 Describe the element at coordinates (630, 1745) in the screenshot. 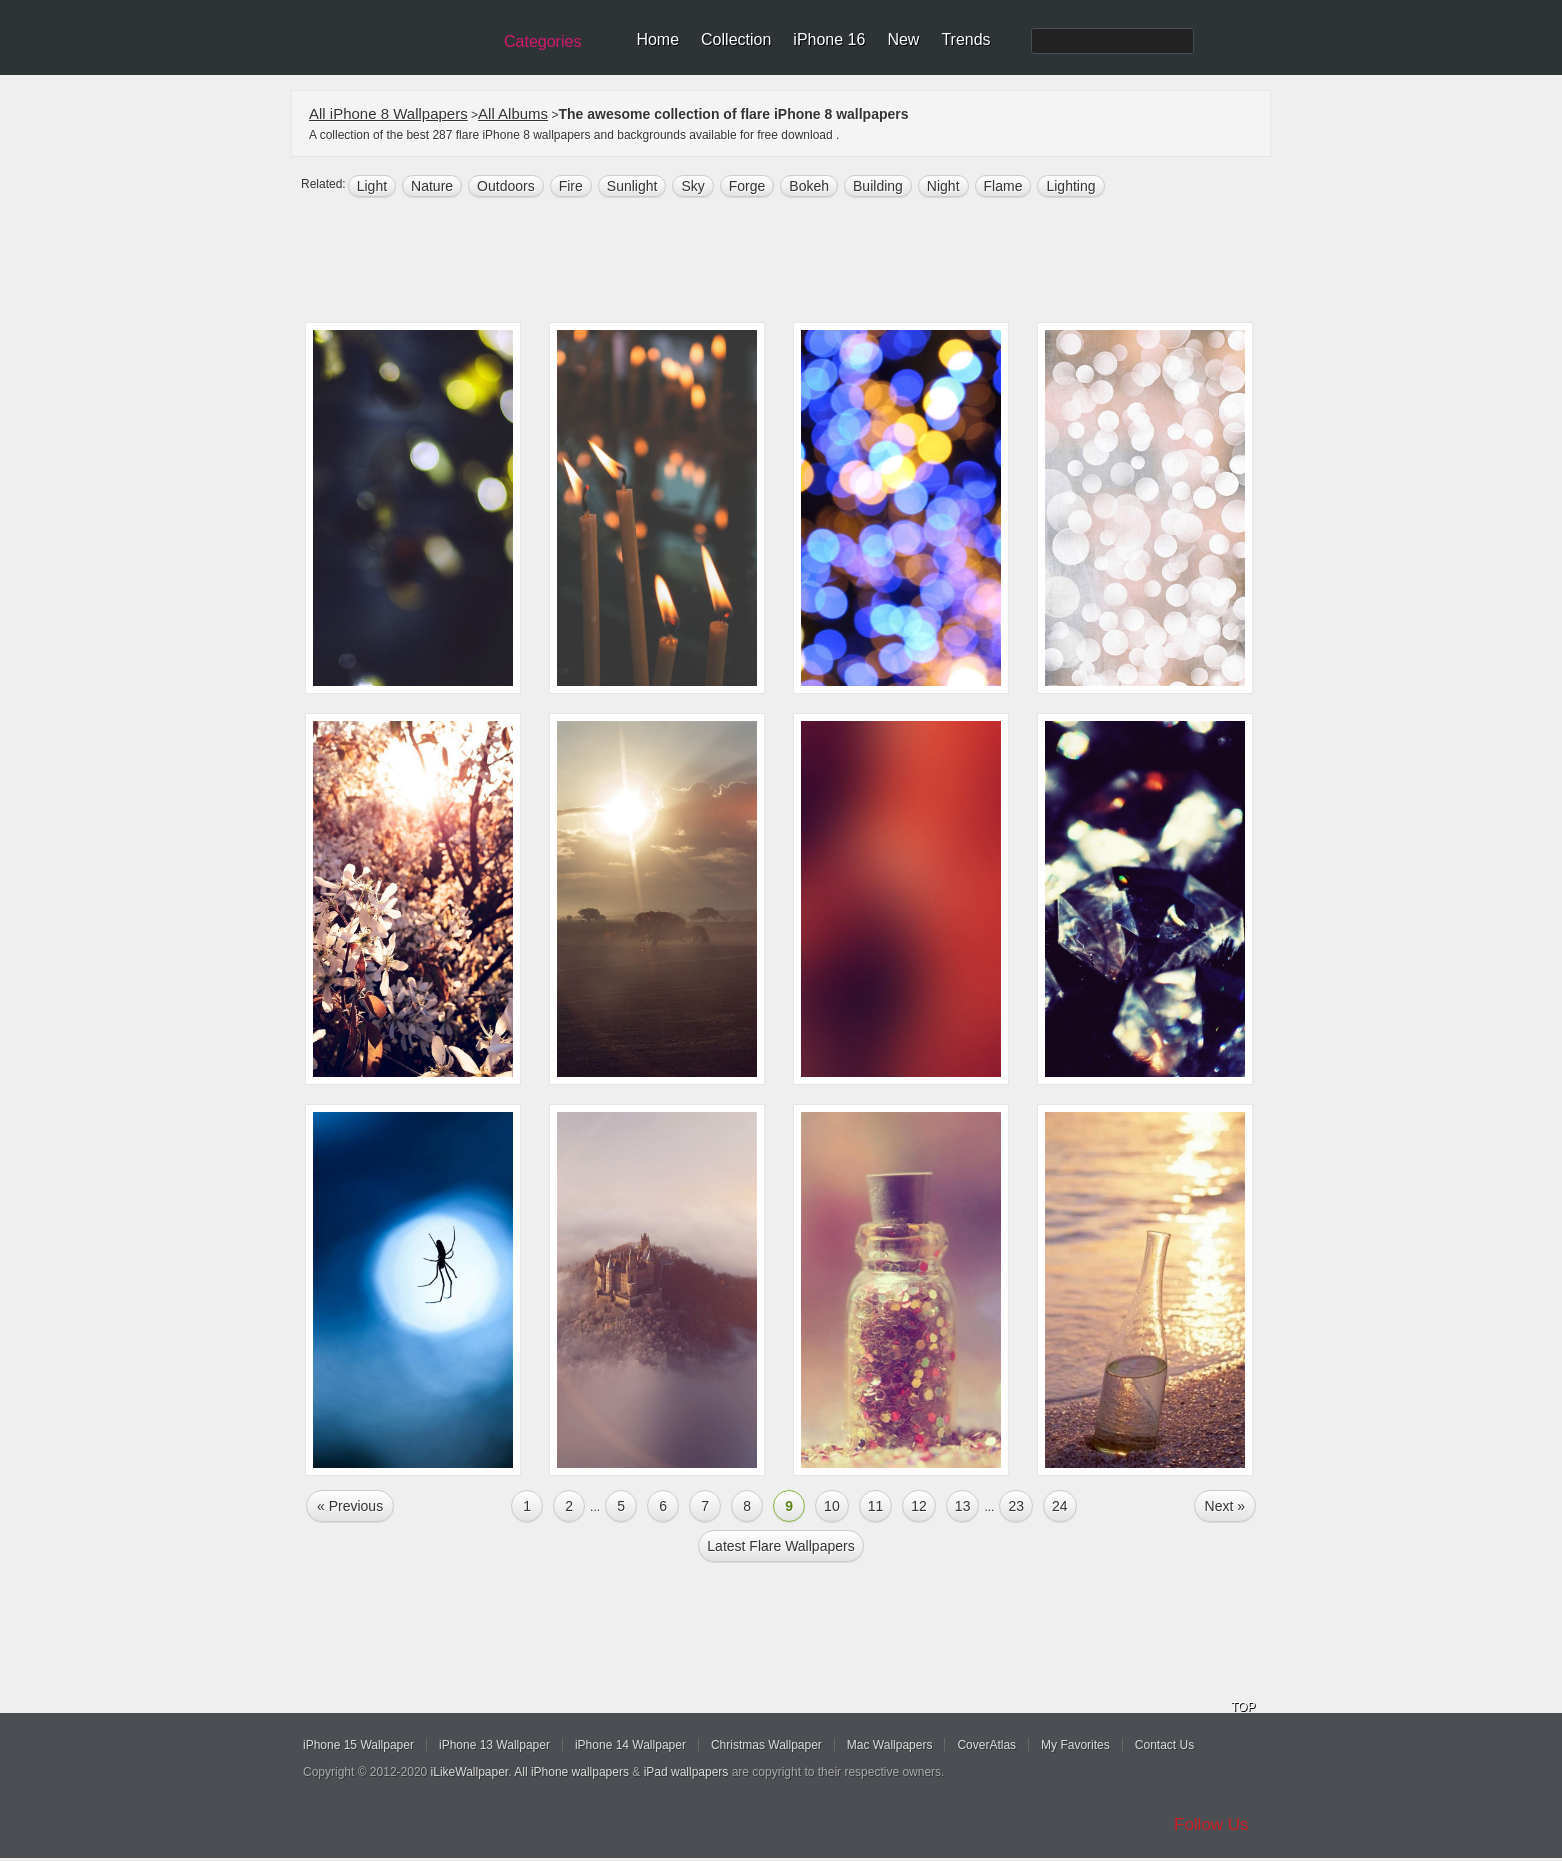

I see `iPhone 14 Wallpaper` at that location.